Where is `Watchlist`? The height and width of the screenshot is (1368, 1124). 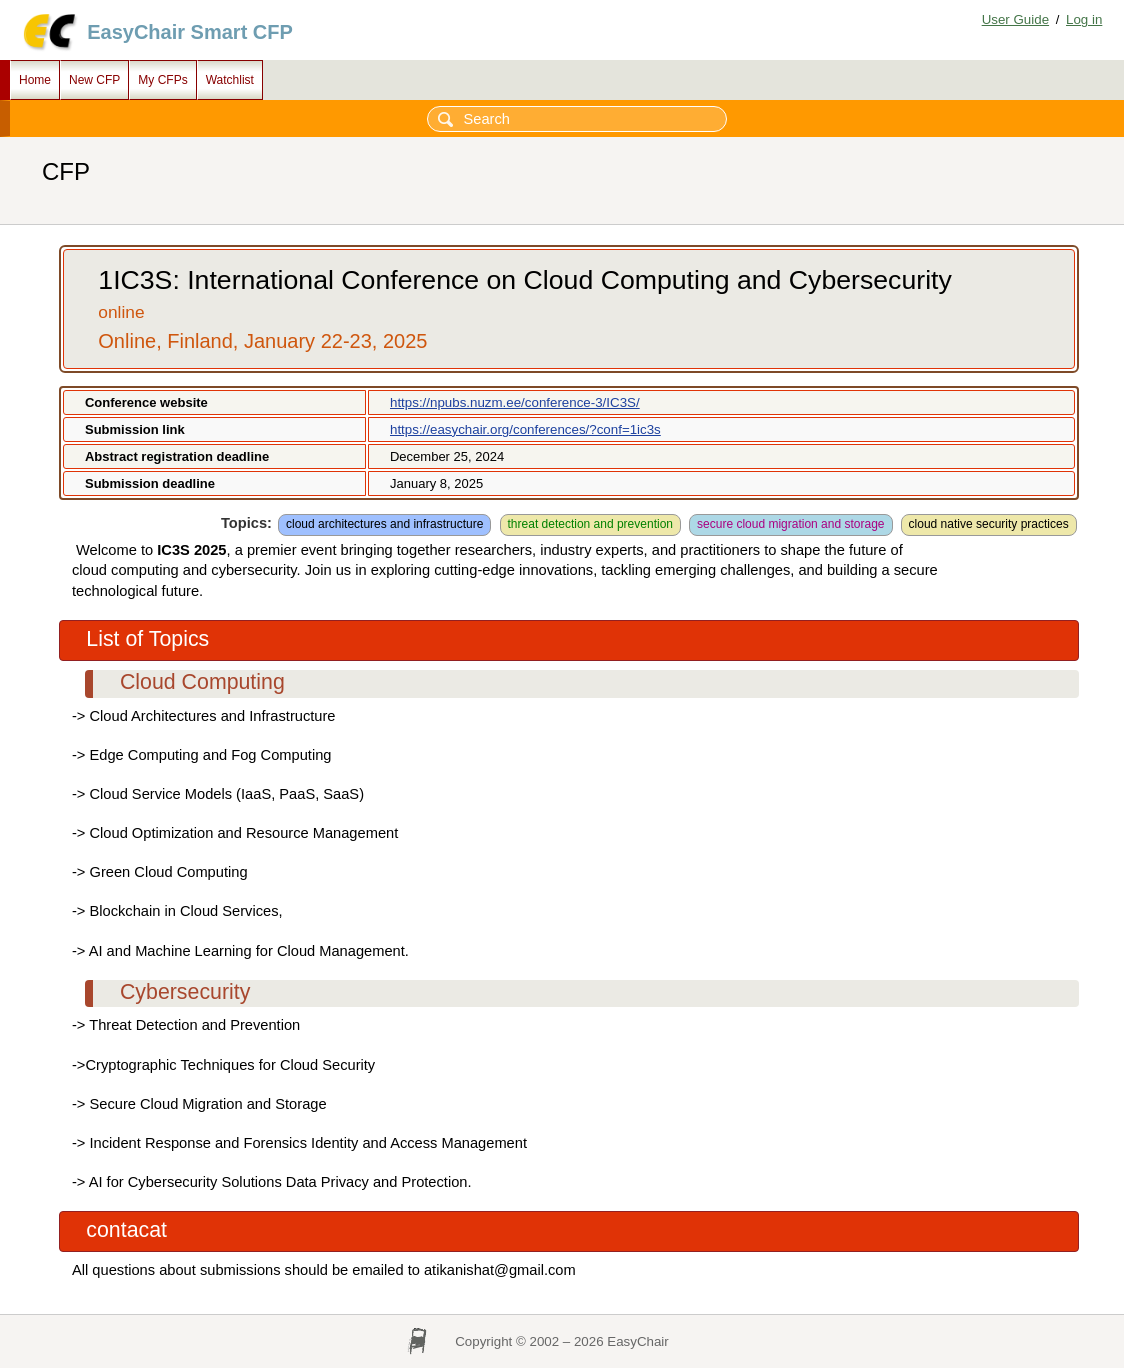
Watchlist is located at coordinates (230, 80).